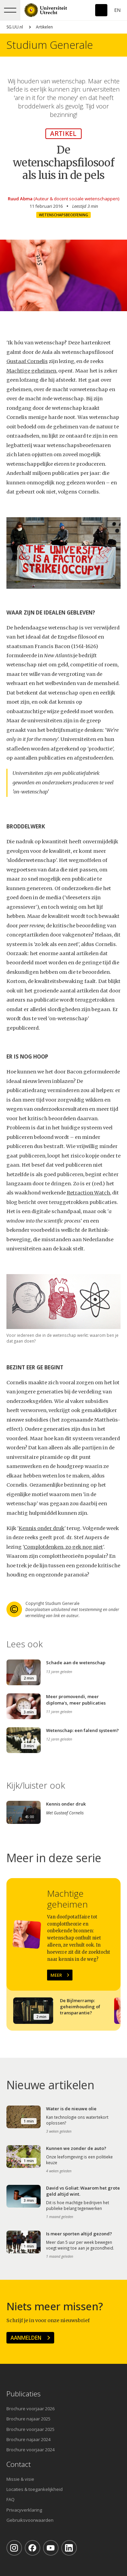 The width and height of the screenshot is (127, 2576). What do you see at coordinates (28, 2439) in the screenshot?
I see `Brochure najaar 2024` at bounding box center [28, 2439].